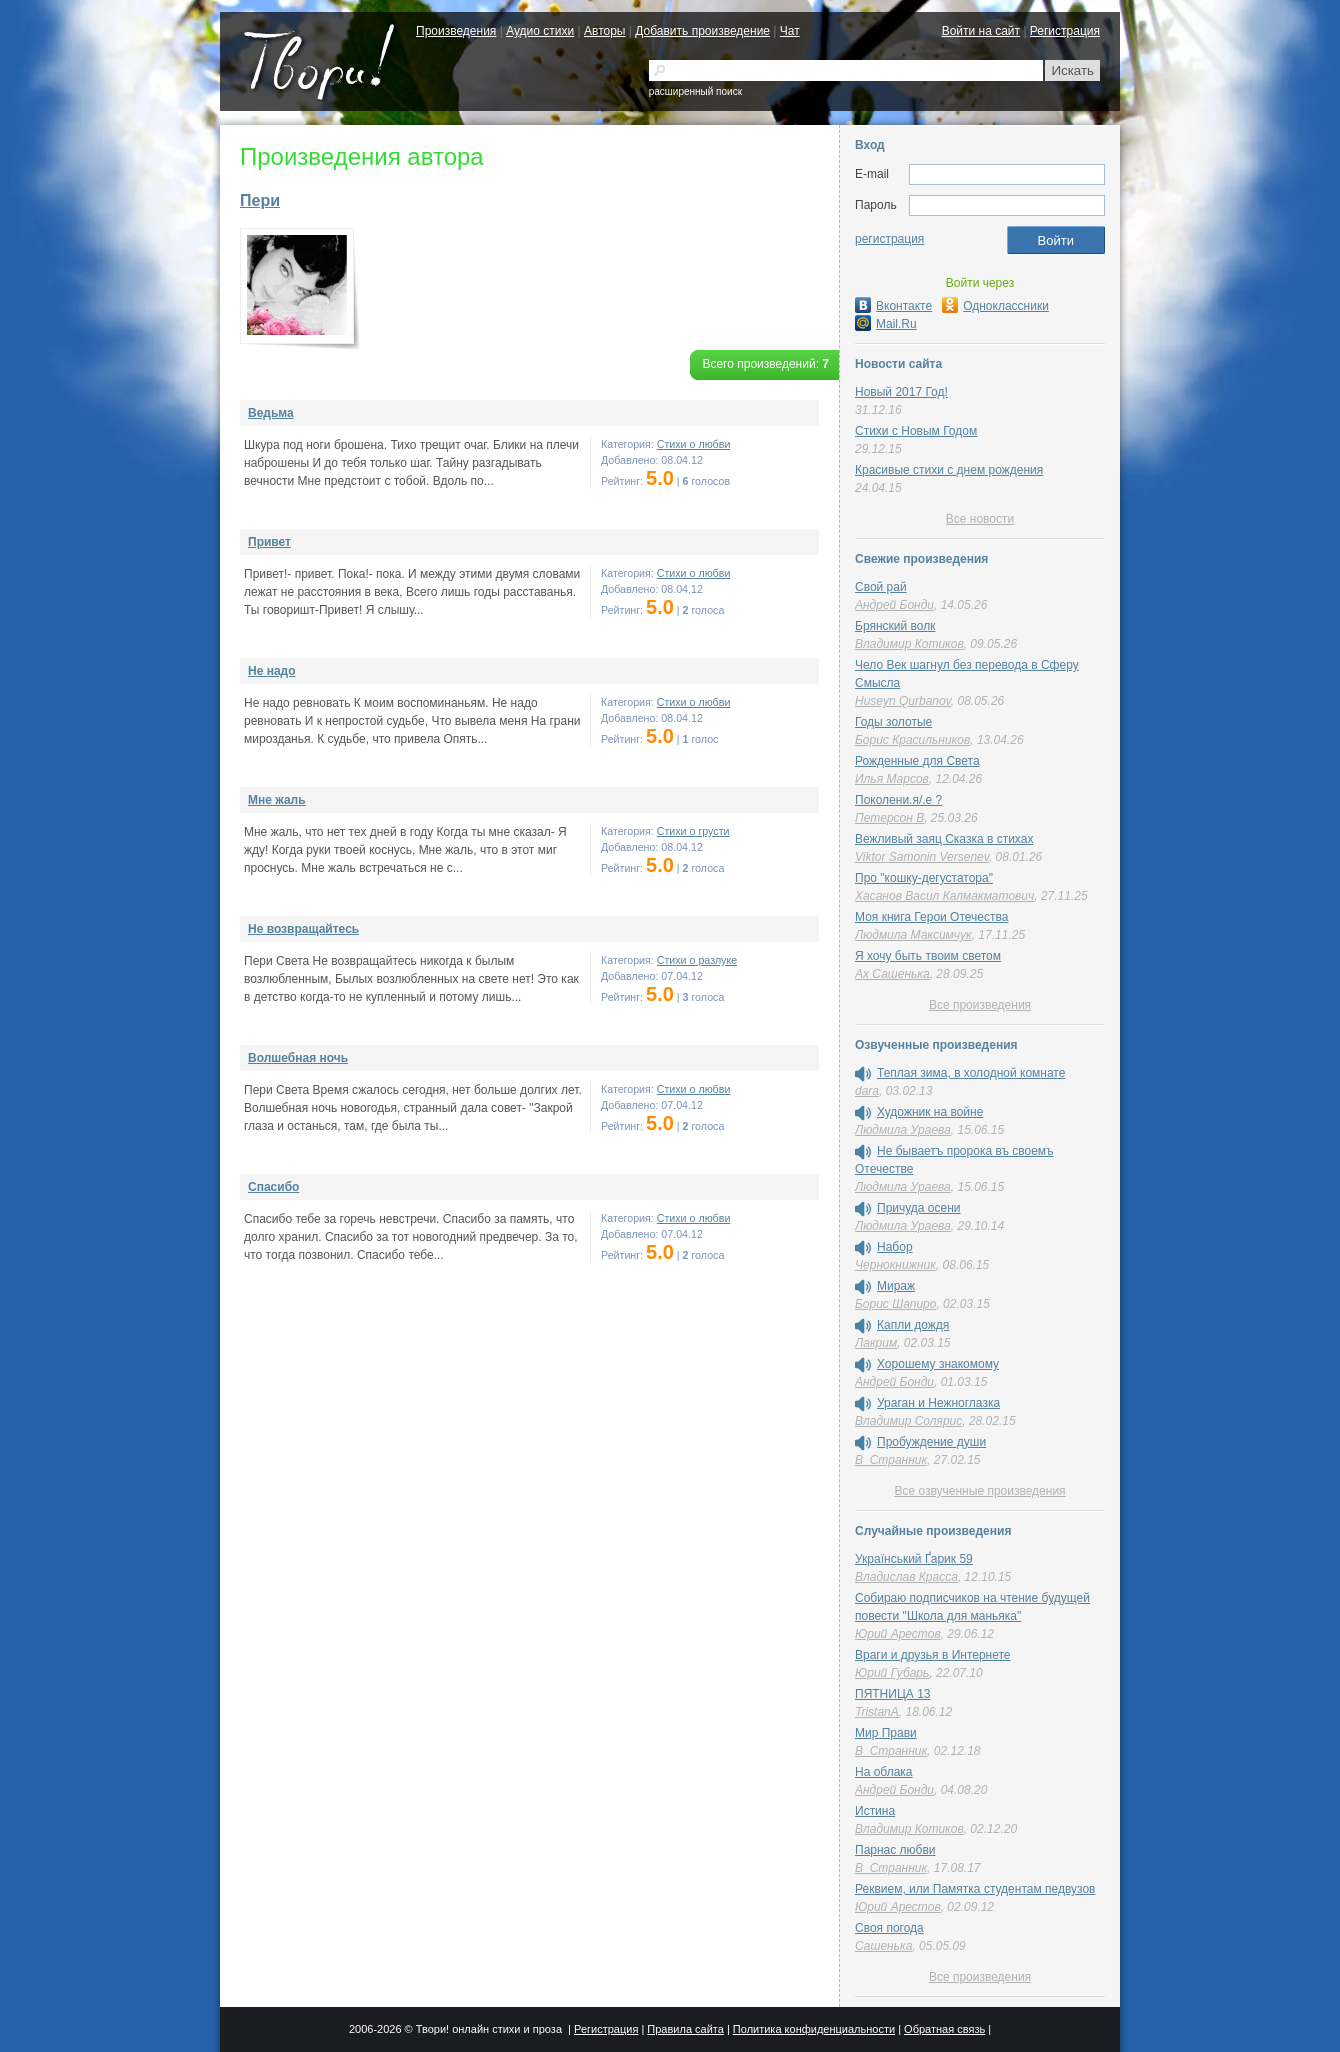 This screenshot has height=2052, width=1340. What do you see at coordinates (876, 1343) in the screenshot?
I see `Лакрим` at bounding box center [876, 1343].